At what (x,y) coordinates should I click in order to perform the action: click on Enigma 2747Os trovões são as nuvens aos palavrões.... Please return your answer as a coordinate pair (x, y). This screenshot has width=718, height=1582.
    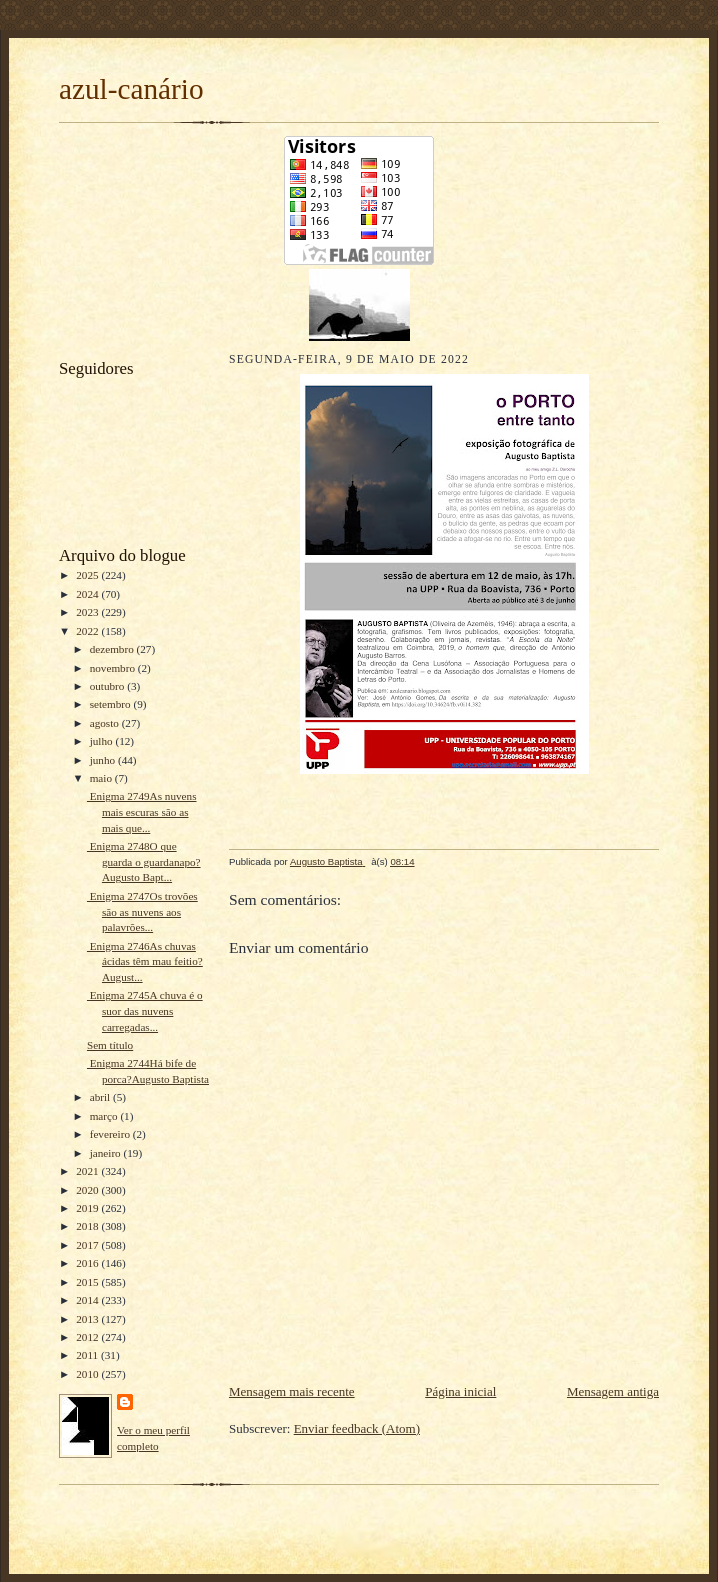
    Looking at the image, I should click on (142, 911).